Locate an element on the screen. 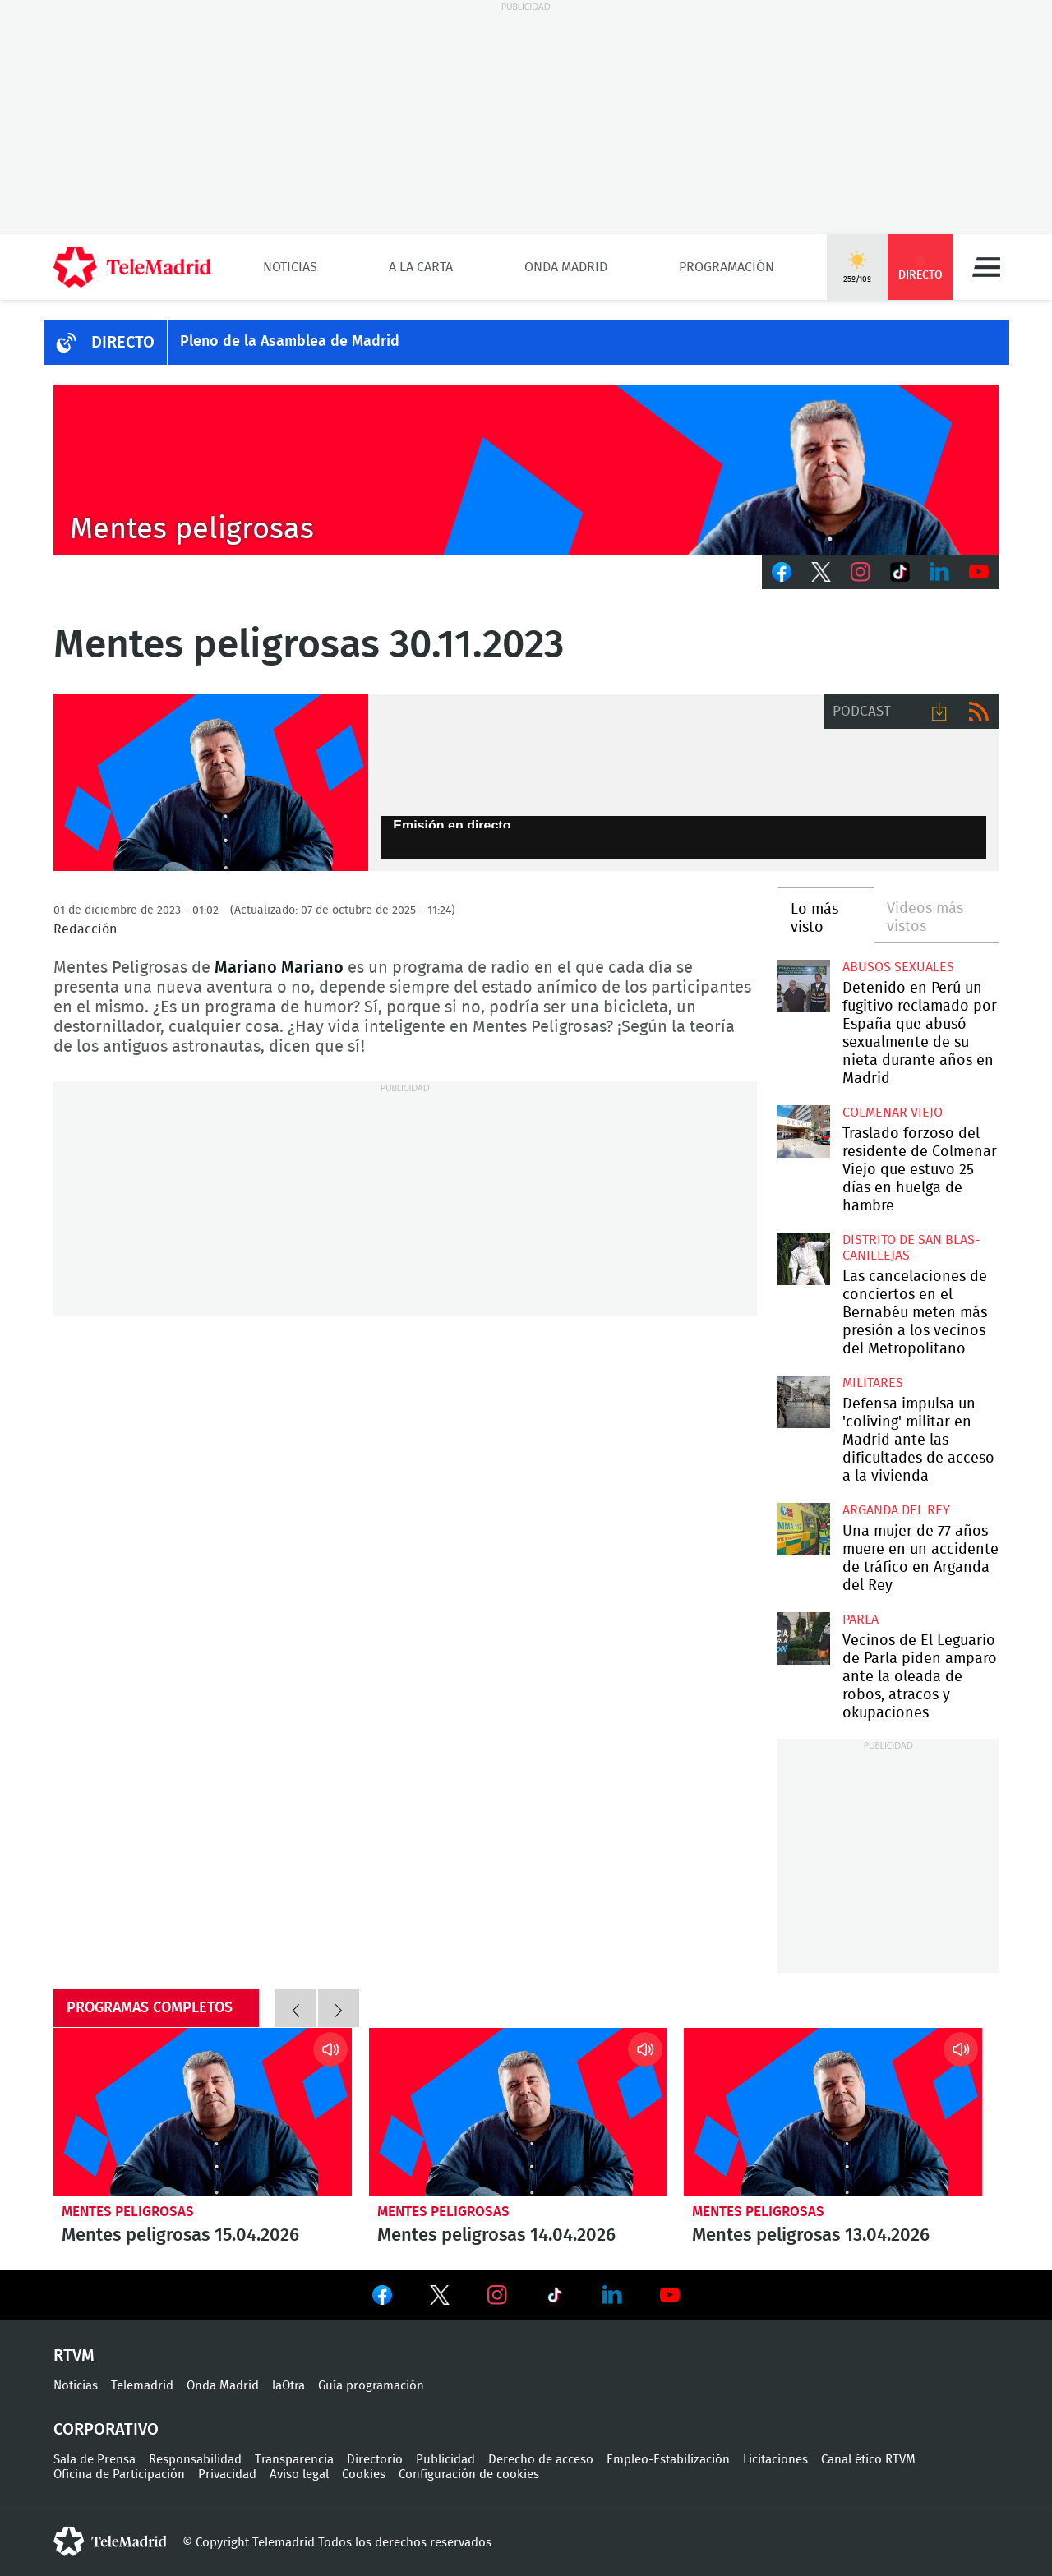 Image resolution: width=1052 pixels, height=2576 pixels. Onda Madrid is located at coordinates (565, 267).